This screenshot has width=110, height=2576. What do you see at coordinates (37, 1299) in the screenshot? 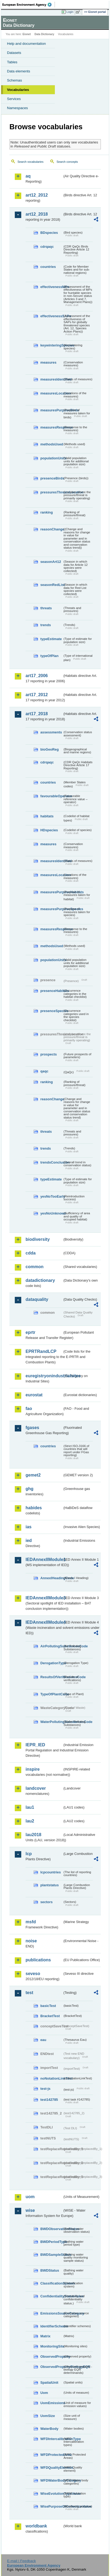
I see `dataquality` at bounding box center [37, 1299].